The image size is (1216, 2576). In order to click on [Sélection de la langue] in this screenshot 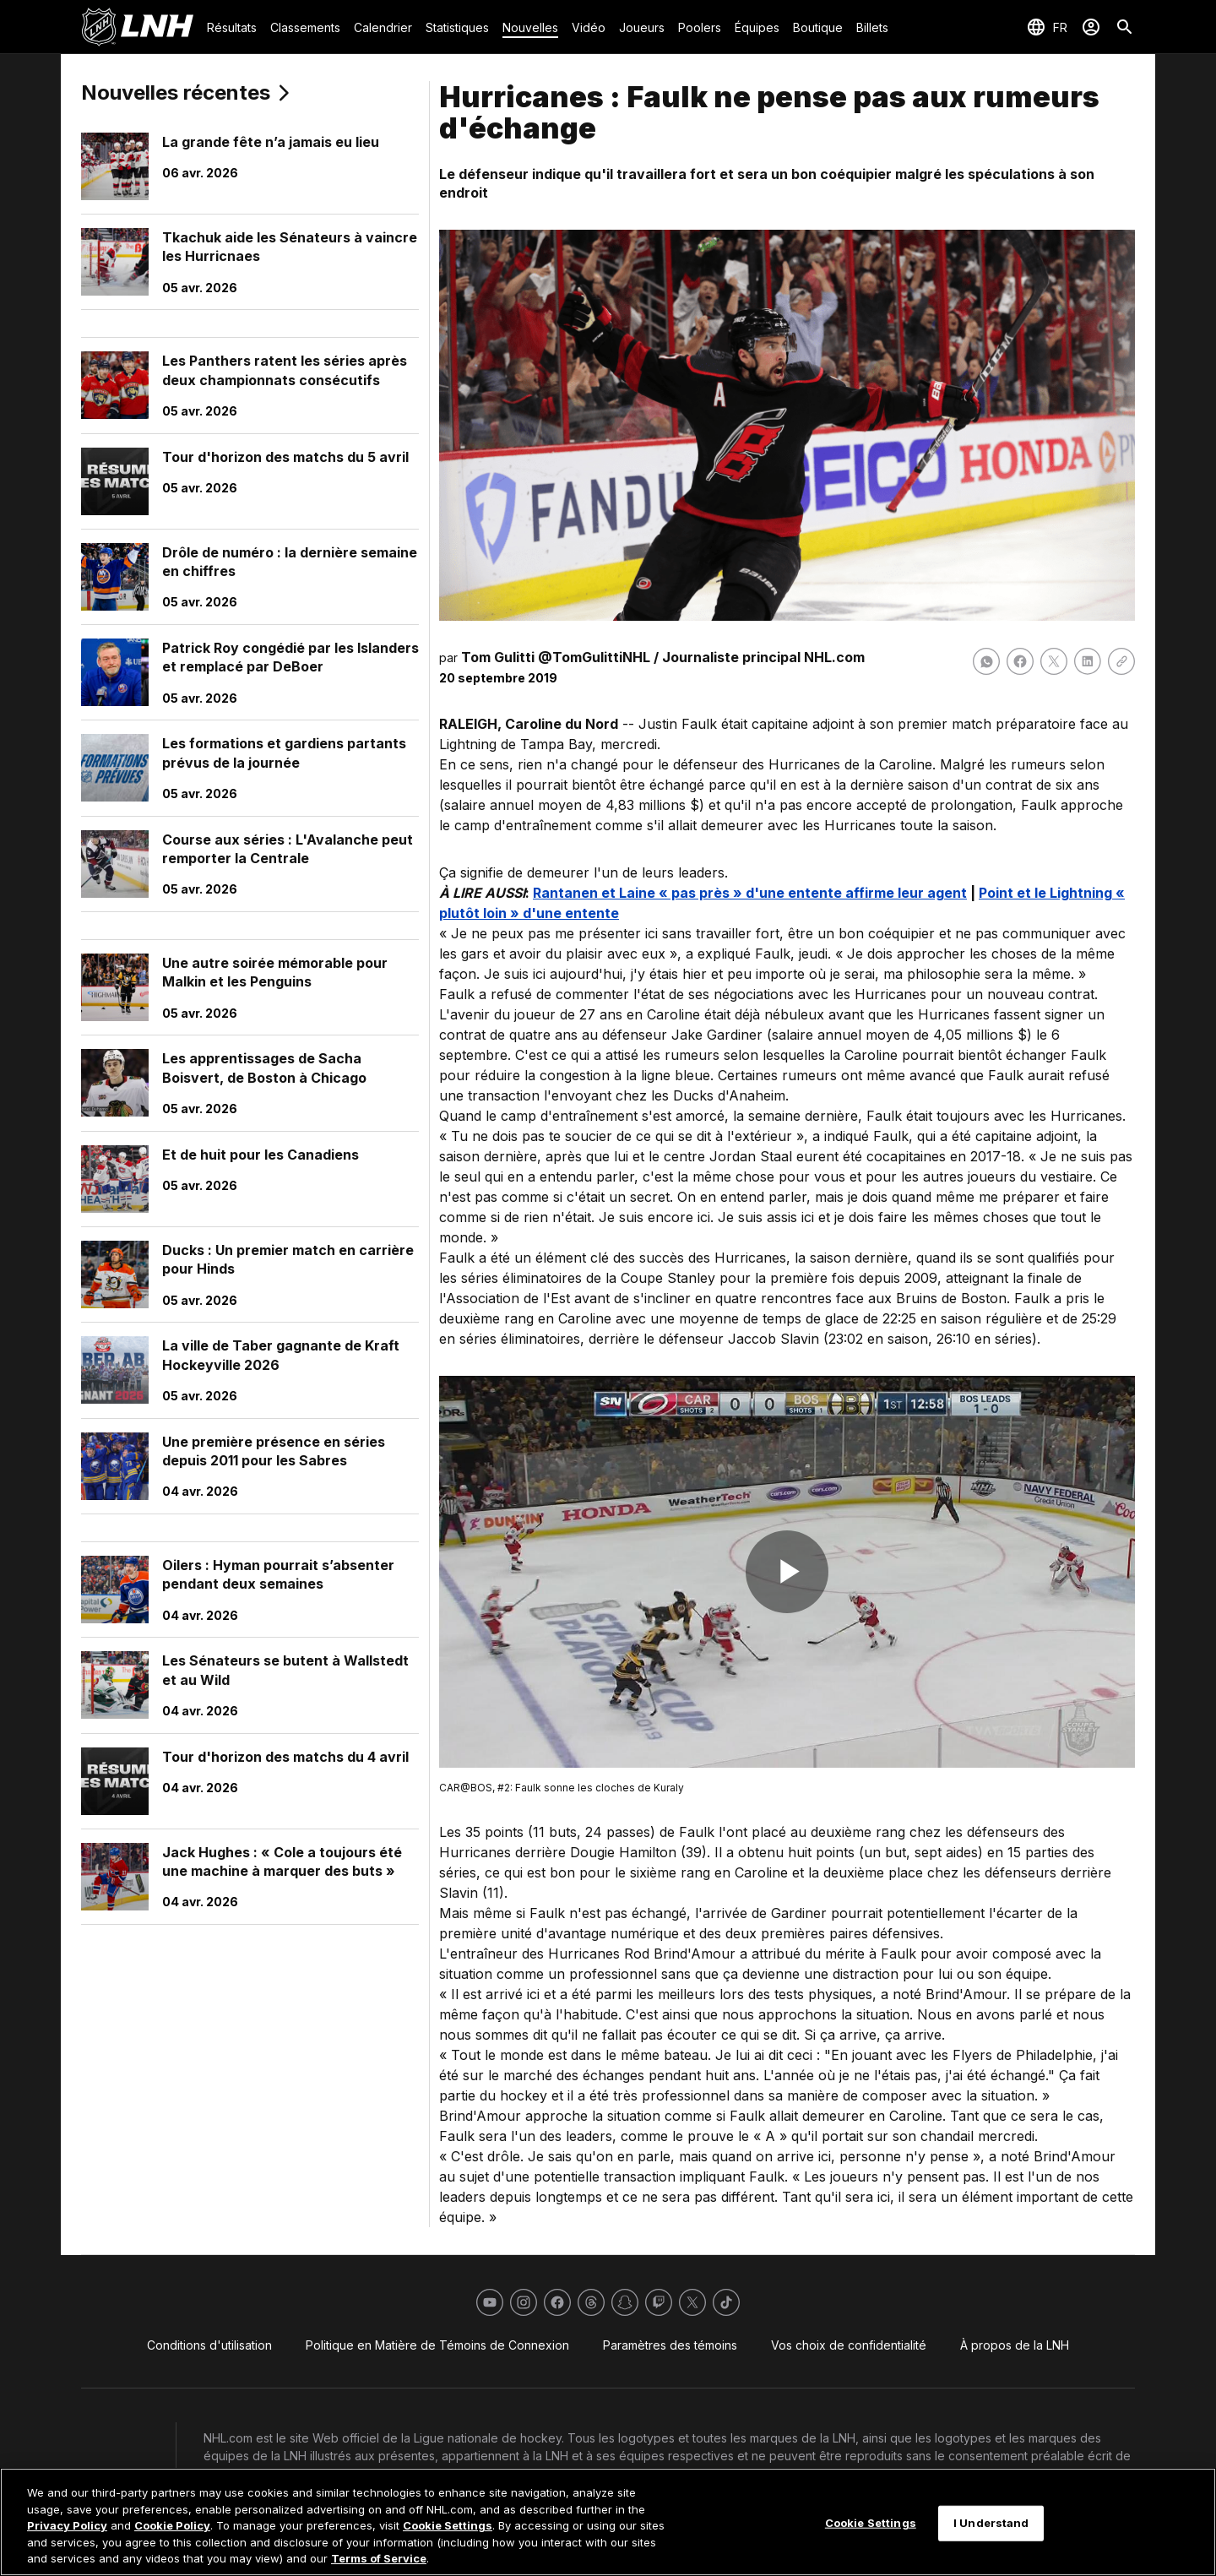, I will do `click(1046, 27)`.